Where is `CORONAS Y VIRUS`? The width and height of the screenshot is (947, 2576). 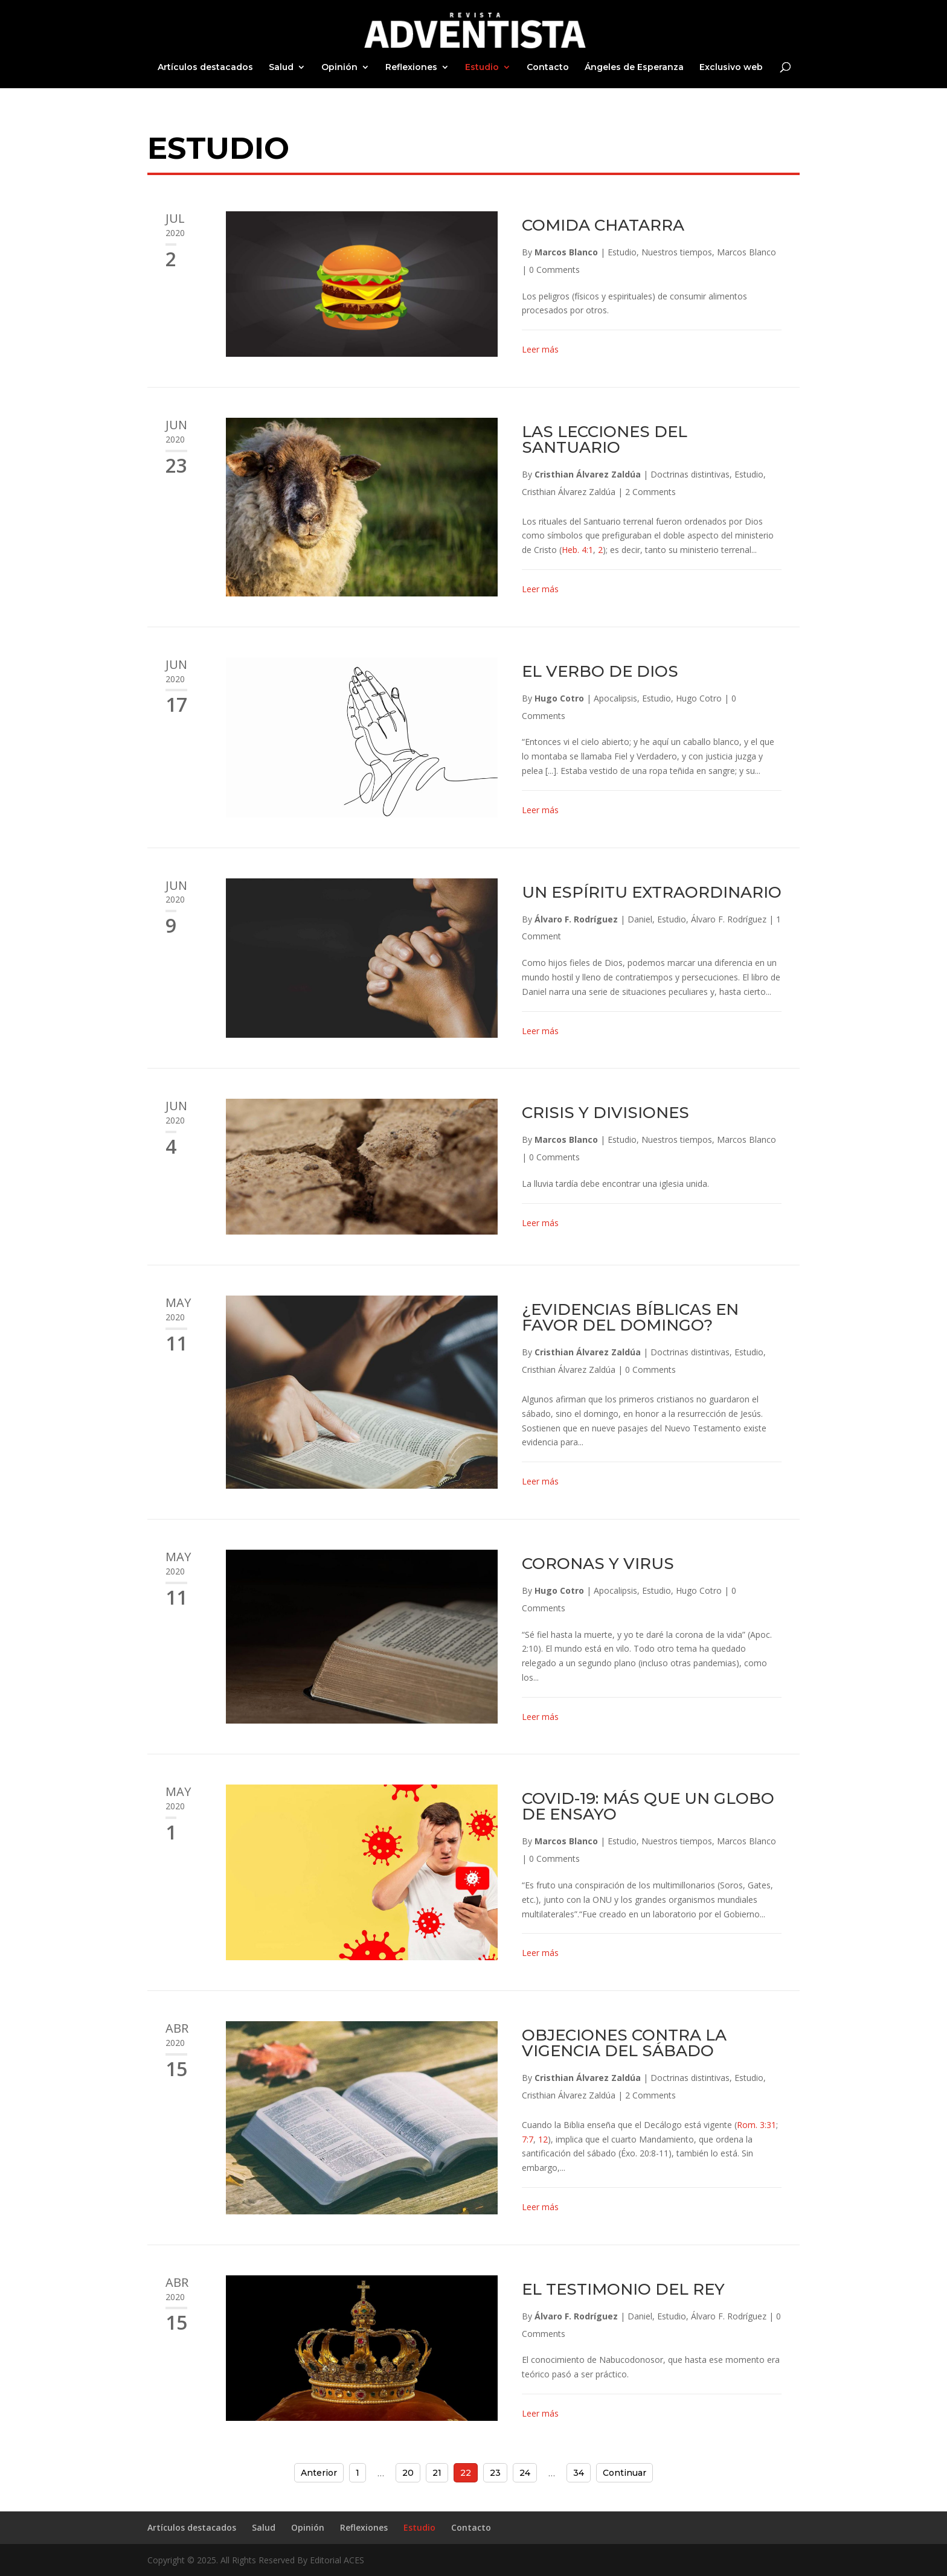
CORONAS Y VIRUS is located at coordinates (598, 1563).